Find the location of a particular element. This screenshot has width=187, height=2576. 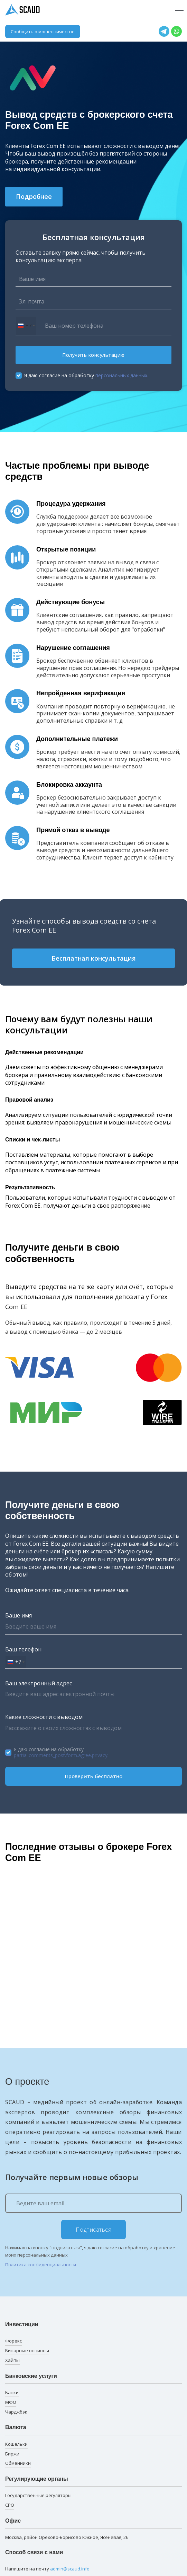

partial.comments_post.form.agree.privacy is located at coordinates (60, 1755).